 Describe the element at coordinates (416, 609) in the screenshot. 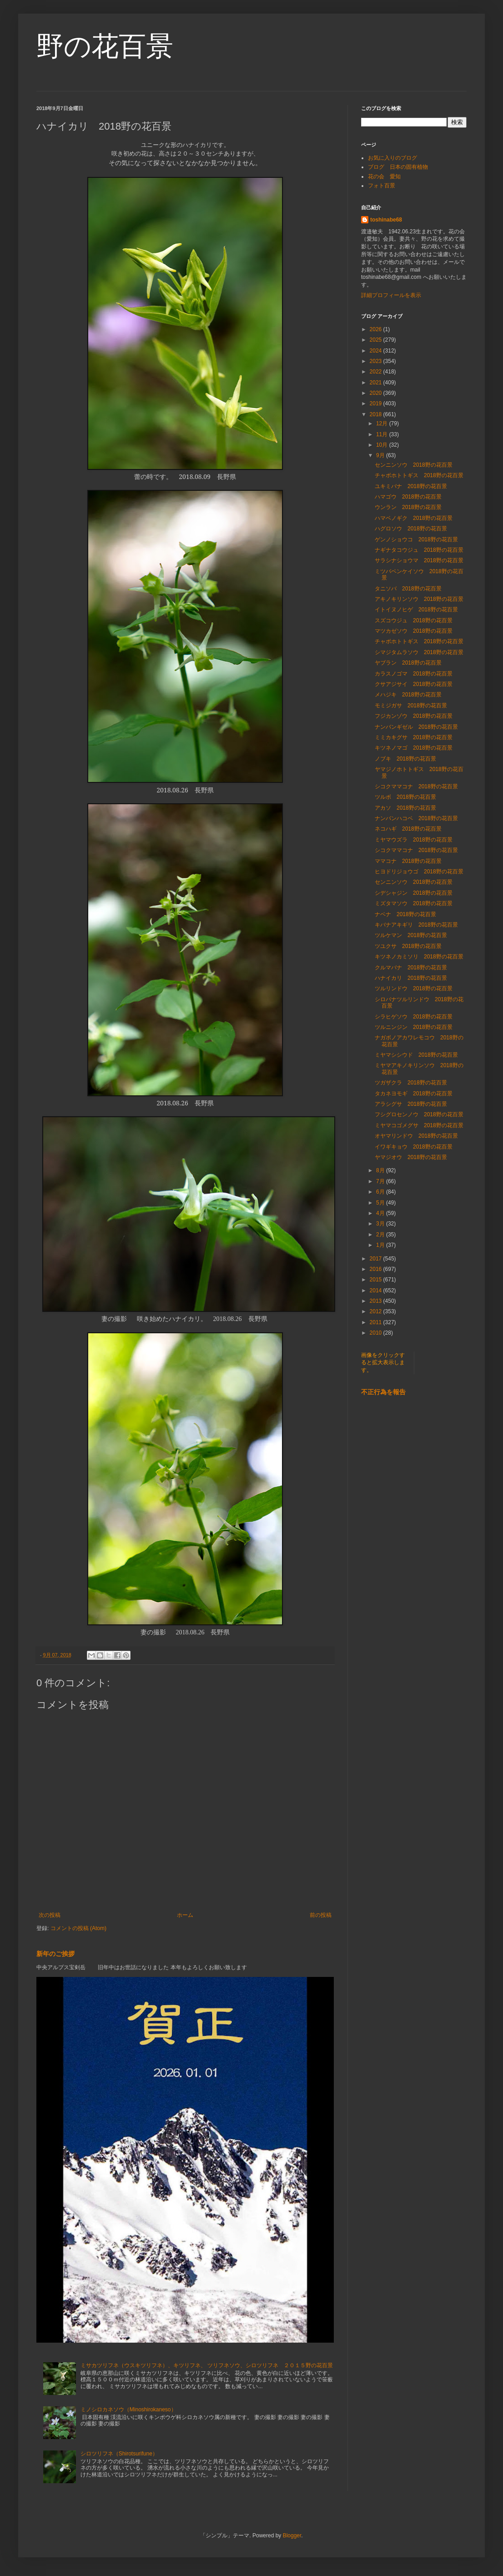

I see `イトイヌノヒゲ 2018野の花百景` at that location.